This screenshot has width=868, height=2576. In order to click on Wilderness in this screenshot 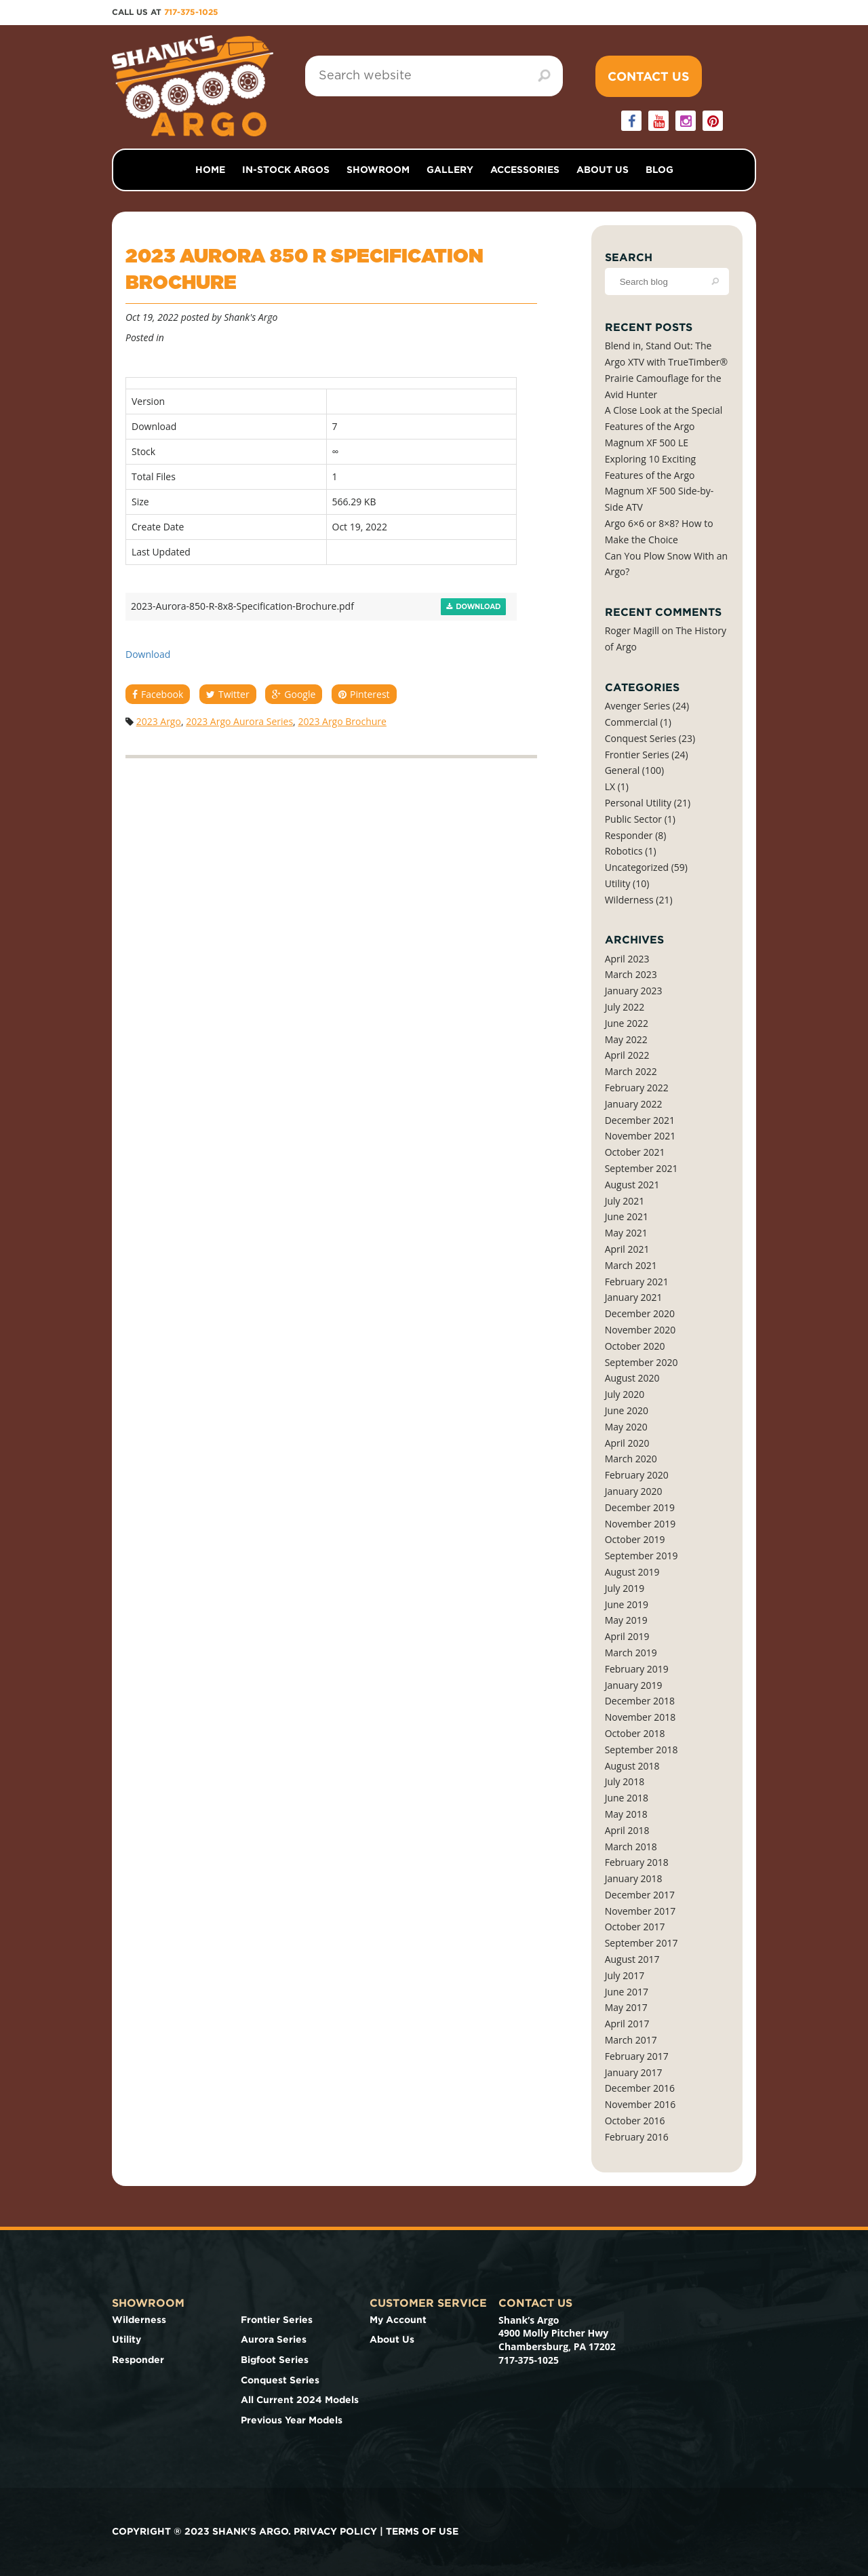, I will do `click(629, 899)`.